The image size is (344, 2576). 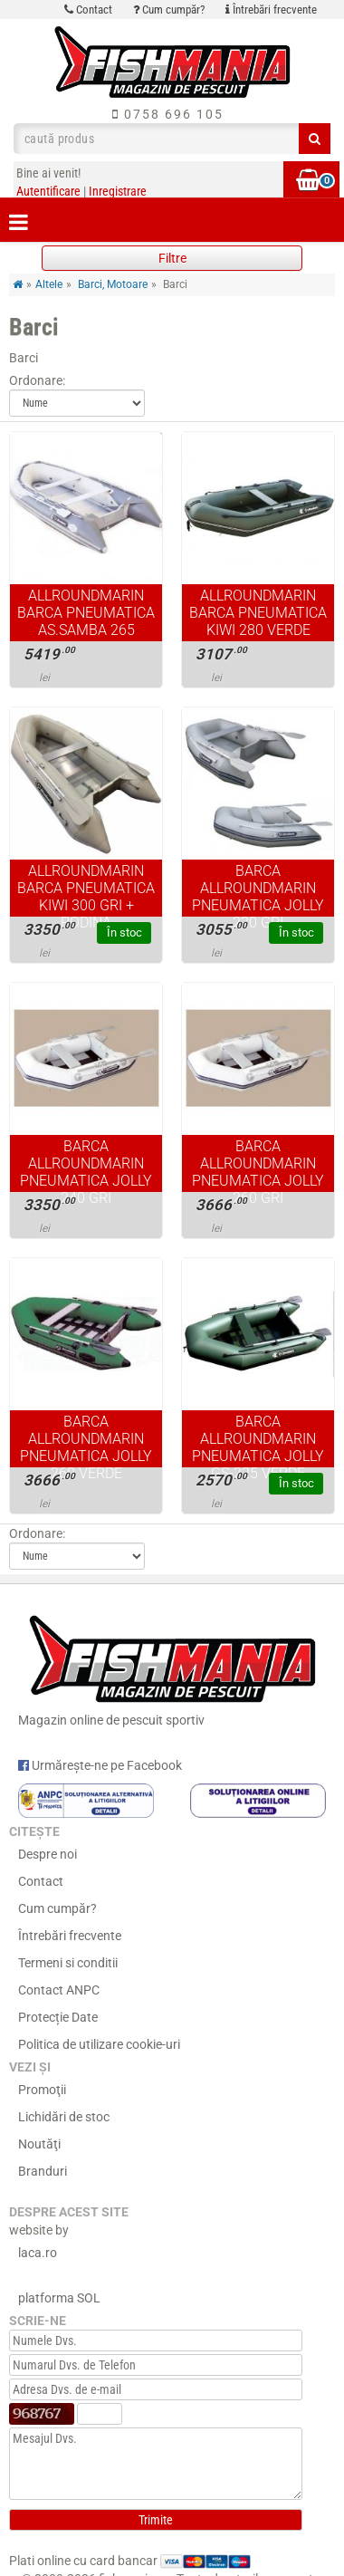 What do you see at coordinates (100, 1765) in the screenshot?
I see `Urmărește-ne pe Facebook` at bounding box center [100, 1765].